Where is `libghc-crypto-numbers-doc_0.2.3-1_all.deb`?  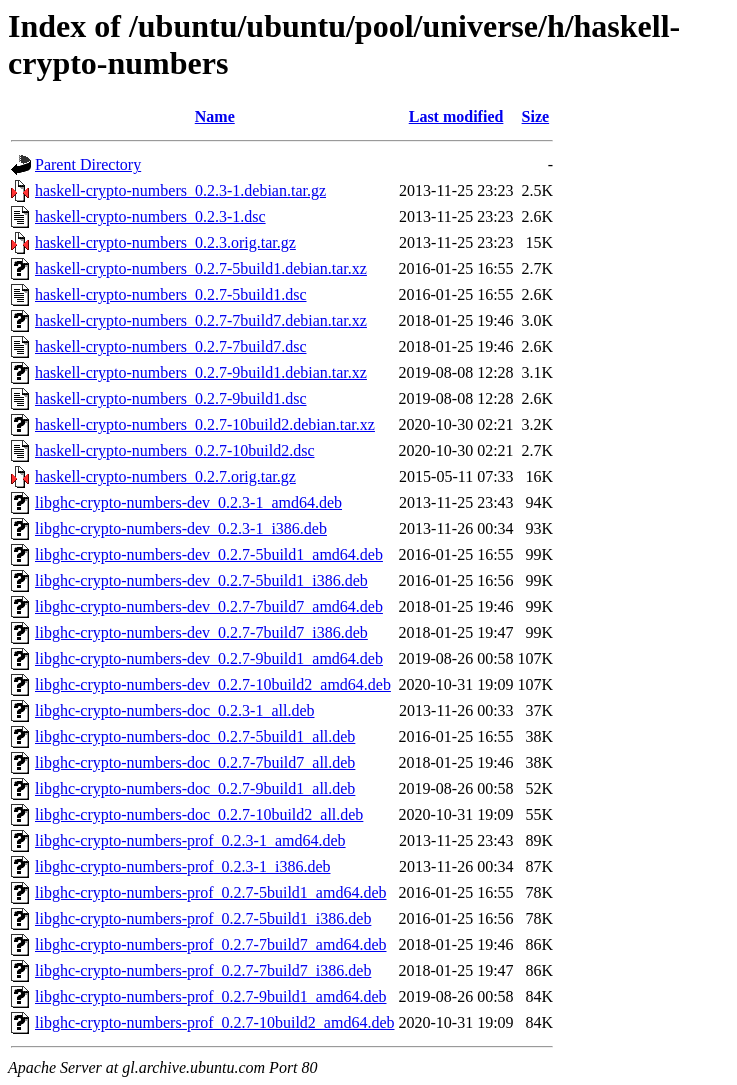 libghc-crypto-numbers-doc_0.2.3-1_all.deb is located at coordinates (174, 710).